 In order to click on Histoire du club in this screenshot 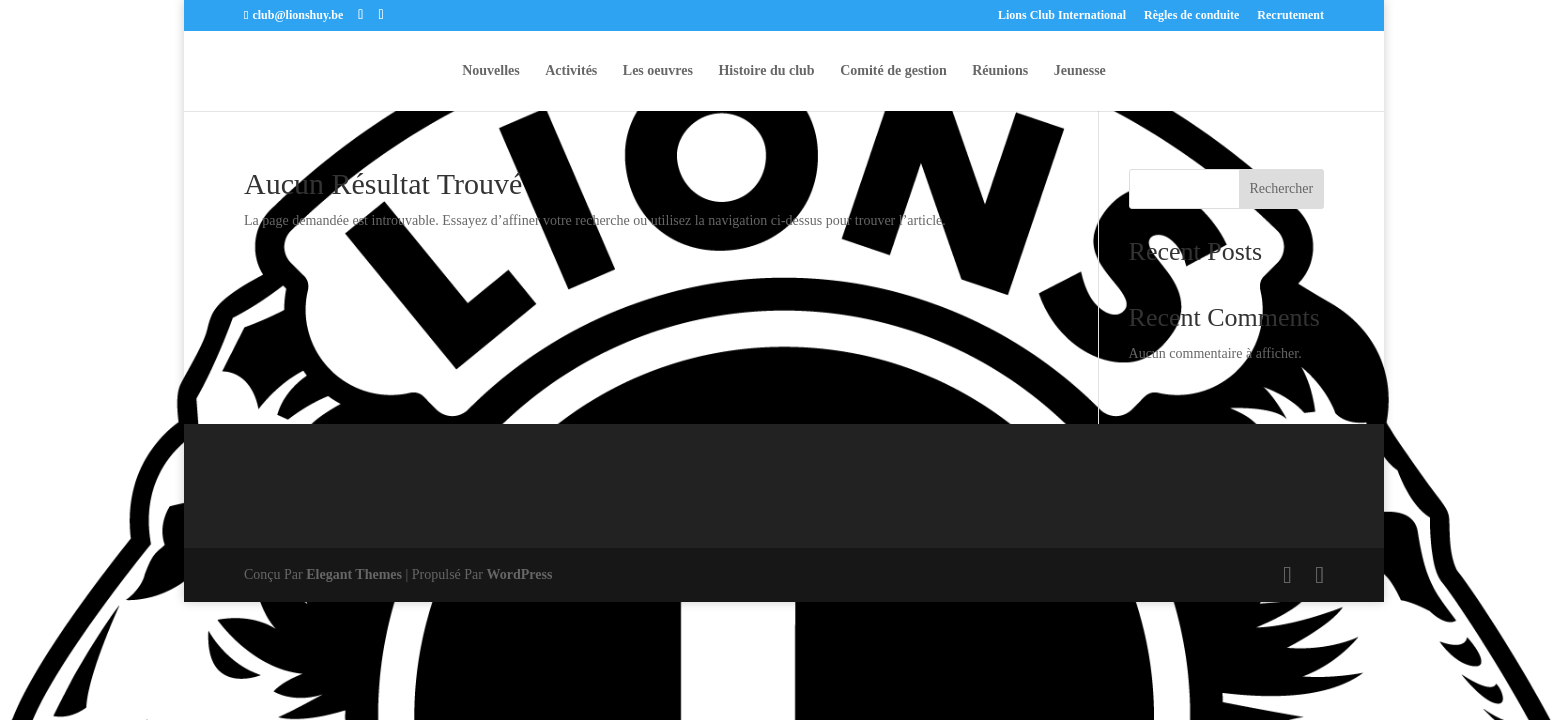, I will do `click(766, 71)`.